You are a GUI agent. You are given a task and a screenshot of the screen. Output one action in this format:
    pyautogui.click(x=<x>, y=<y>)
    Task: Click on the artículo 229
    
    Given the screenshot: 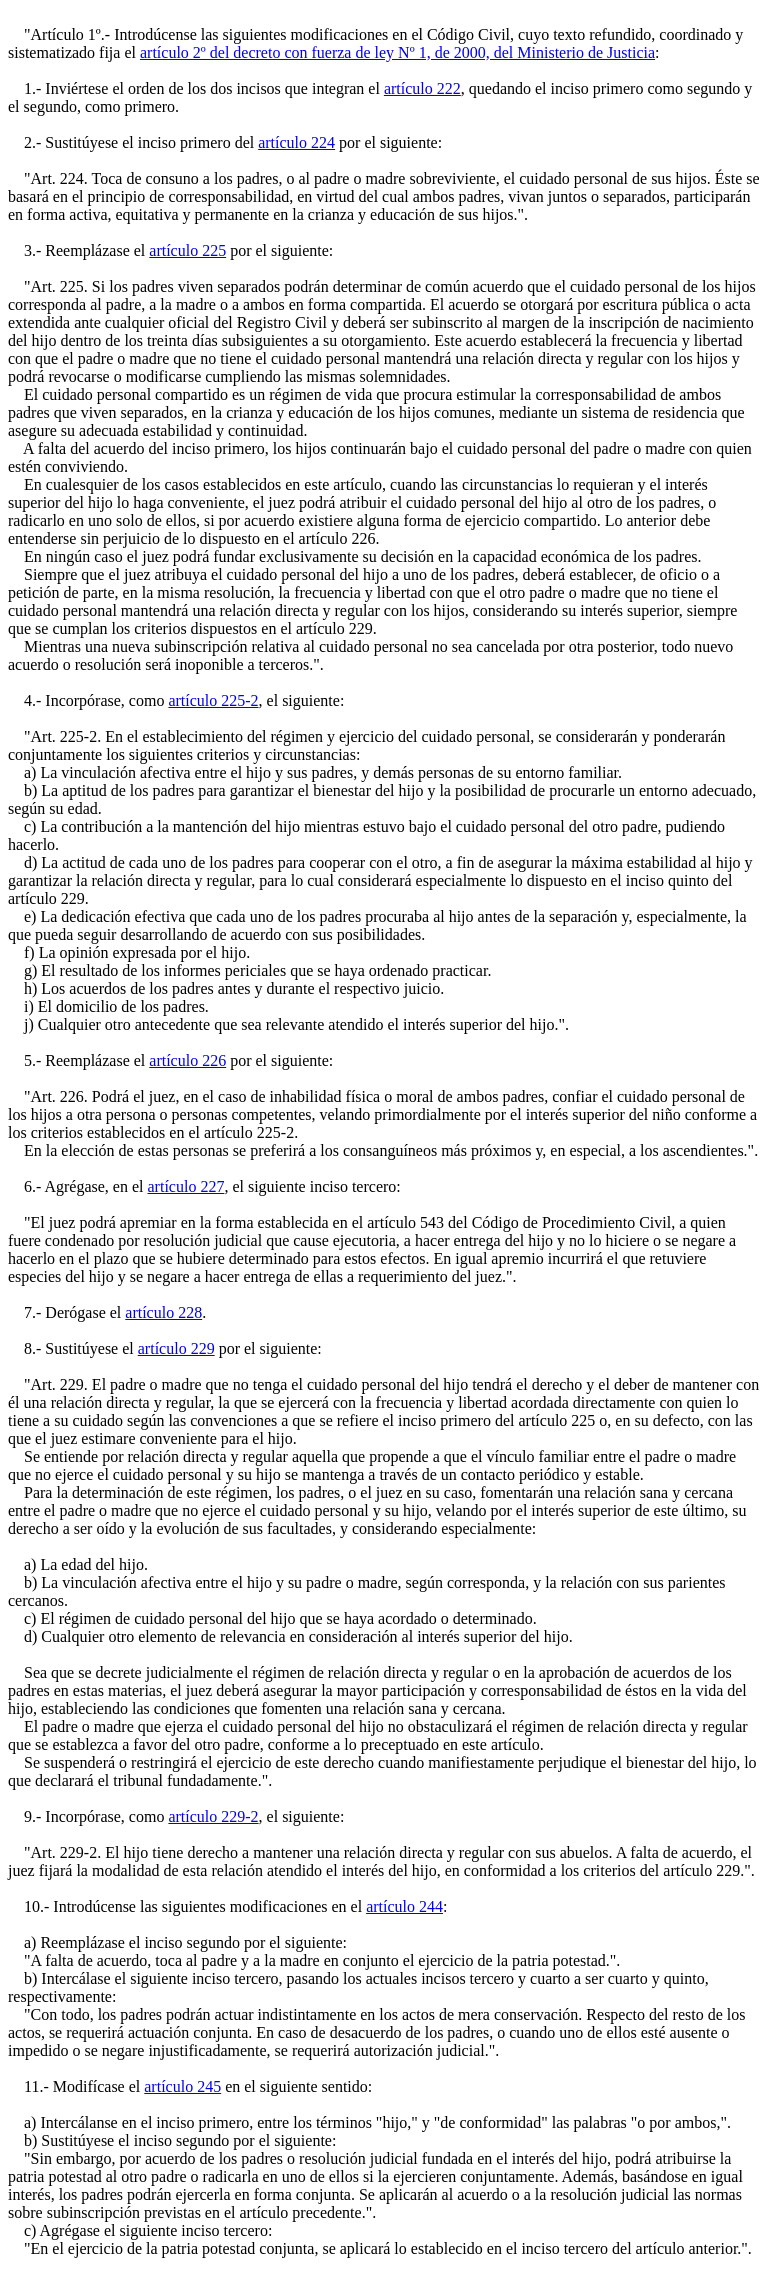 What is the action you would take?
    pyautogui.click(x=176, y=1348)
    